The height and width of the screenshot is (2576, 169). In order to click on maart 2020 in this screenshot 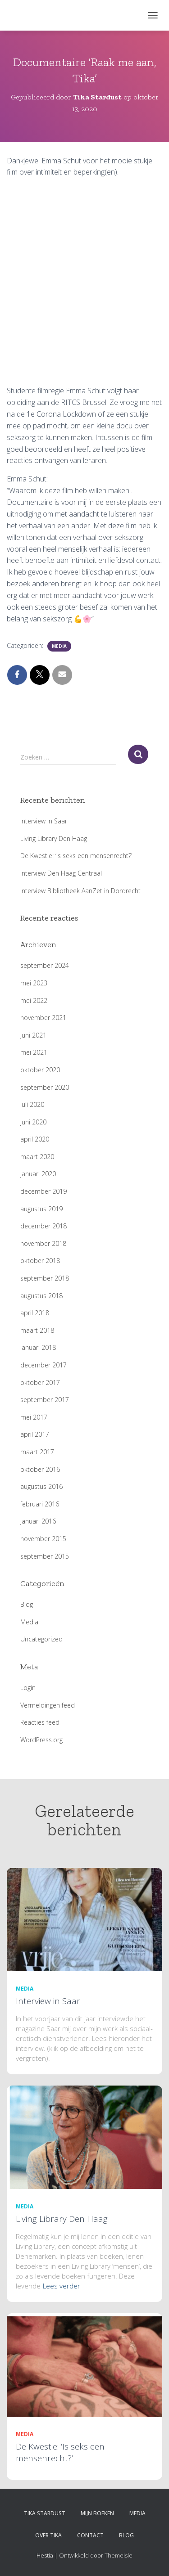, I will do `click(37, 1156)`.